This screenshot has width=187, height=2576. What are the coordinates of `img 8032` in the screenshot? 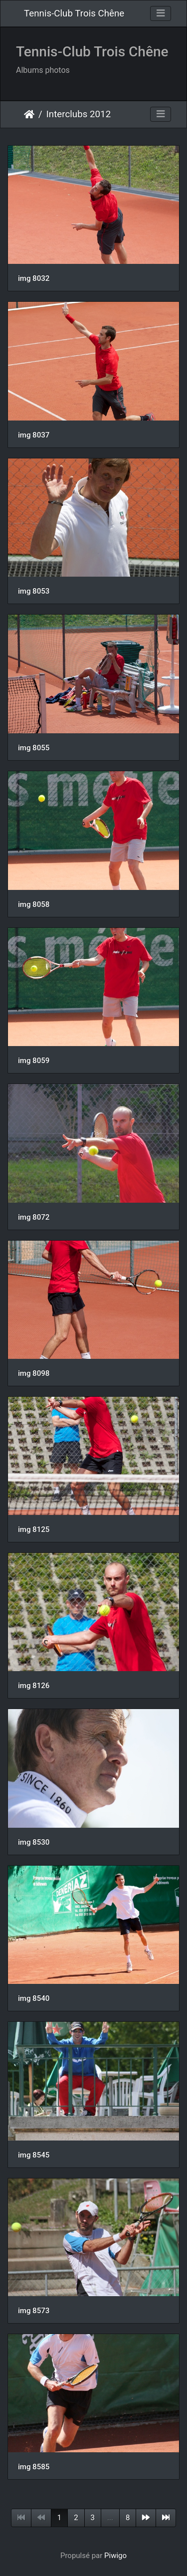 It's located at (33, 278).